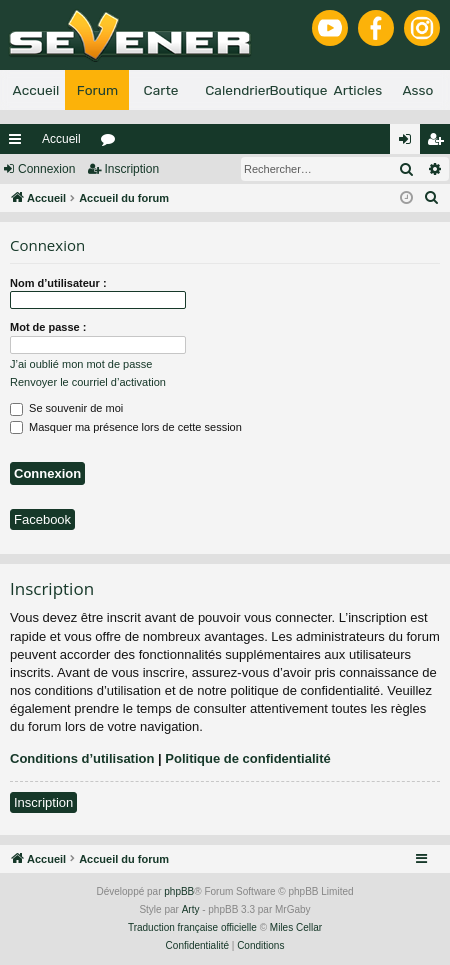  Describe the element at coordinates (88, 382) in the screenshot. I see `Renvoyer le courriel d’activation` at that location.